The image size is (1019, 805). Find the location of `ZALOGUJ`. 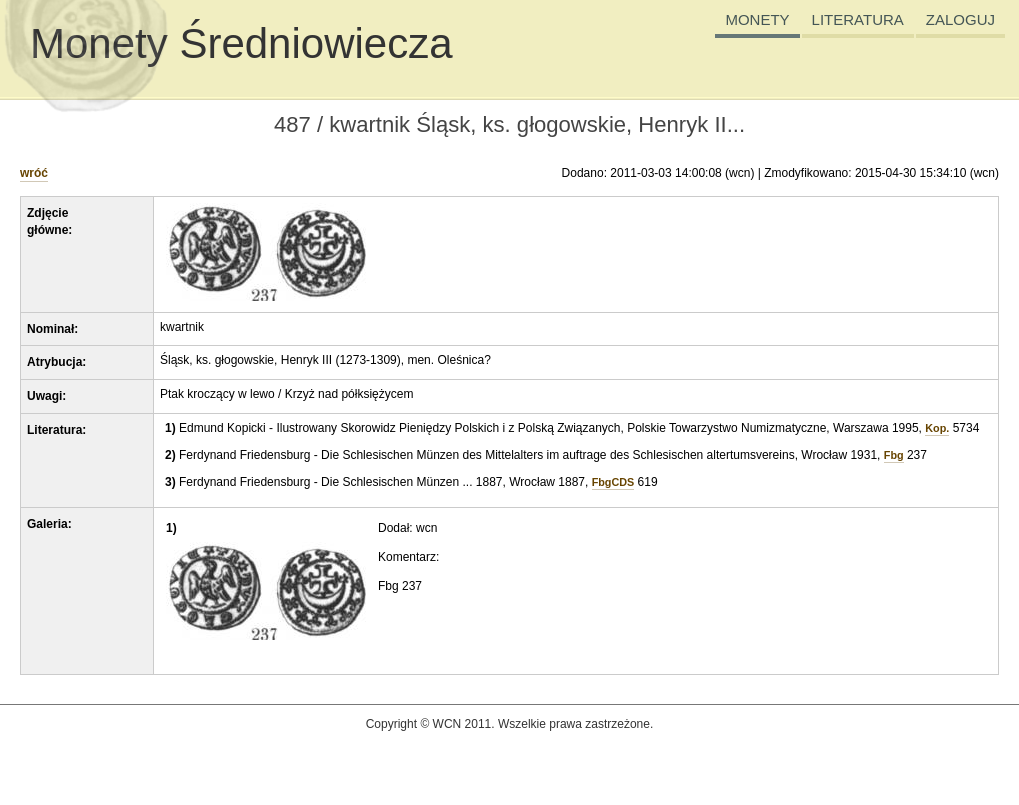

ZALOGUJ is located at coordinates (960, 19).